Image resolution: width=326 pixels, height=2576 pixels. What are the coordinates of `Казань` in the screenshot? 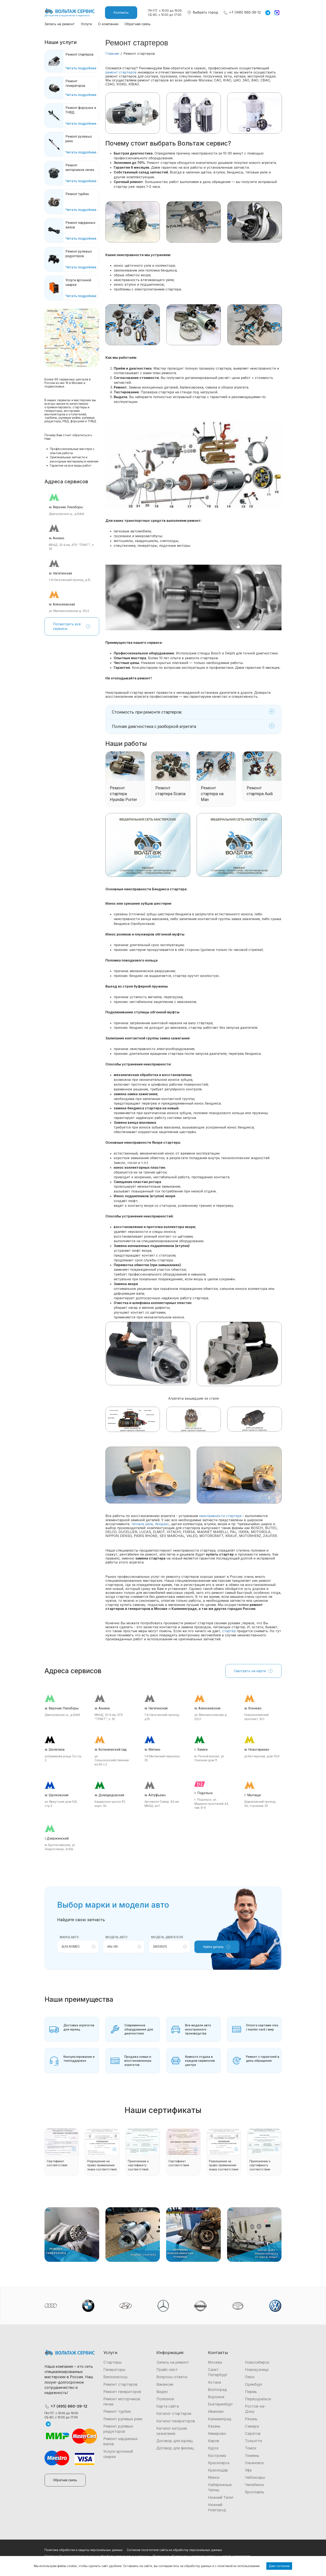 It's located at (214, 2426).